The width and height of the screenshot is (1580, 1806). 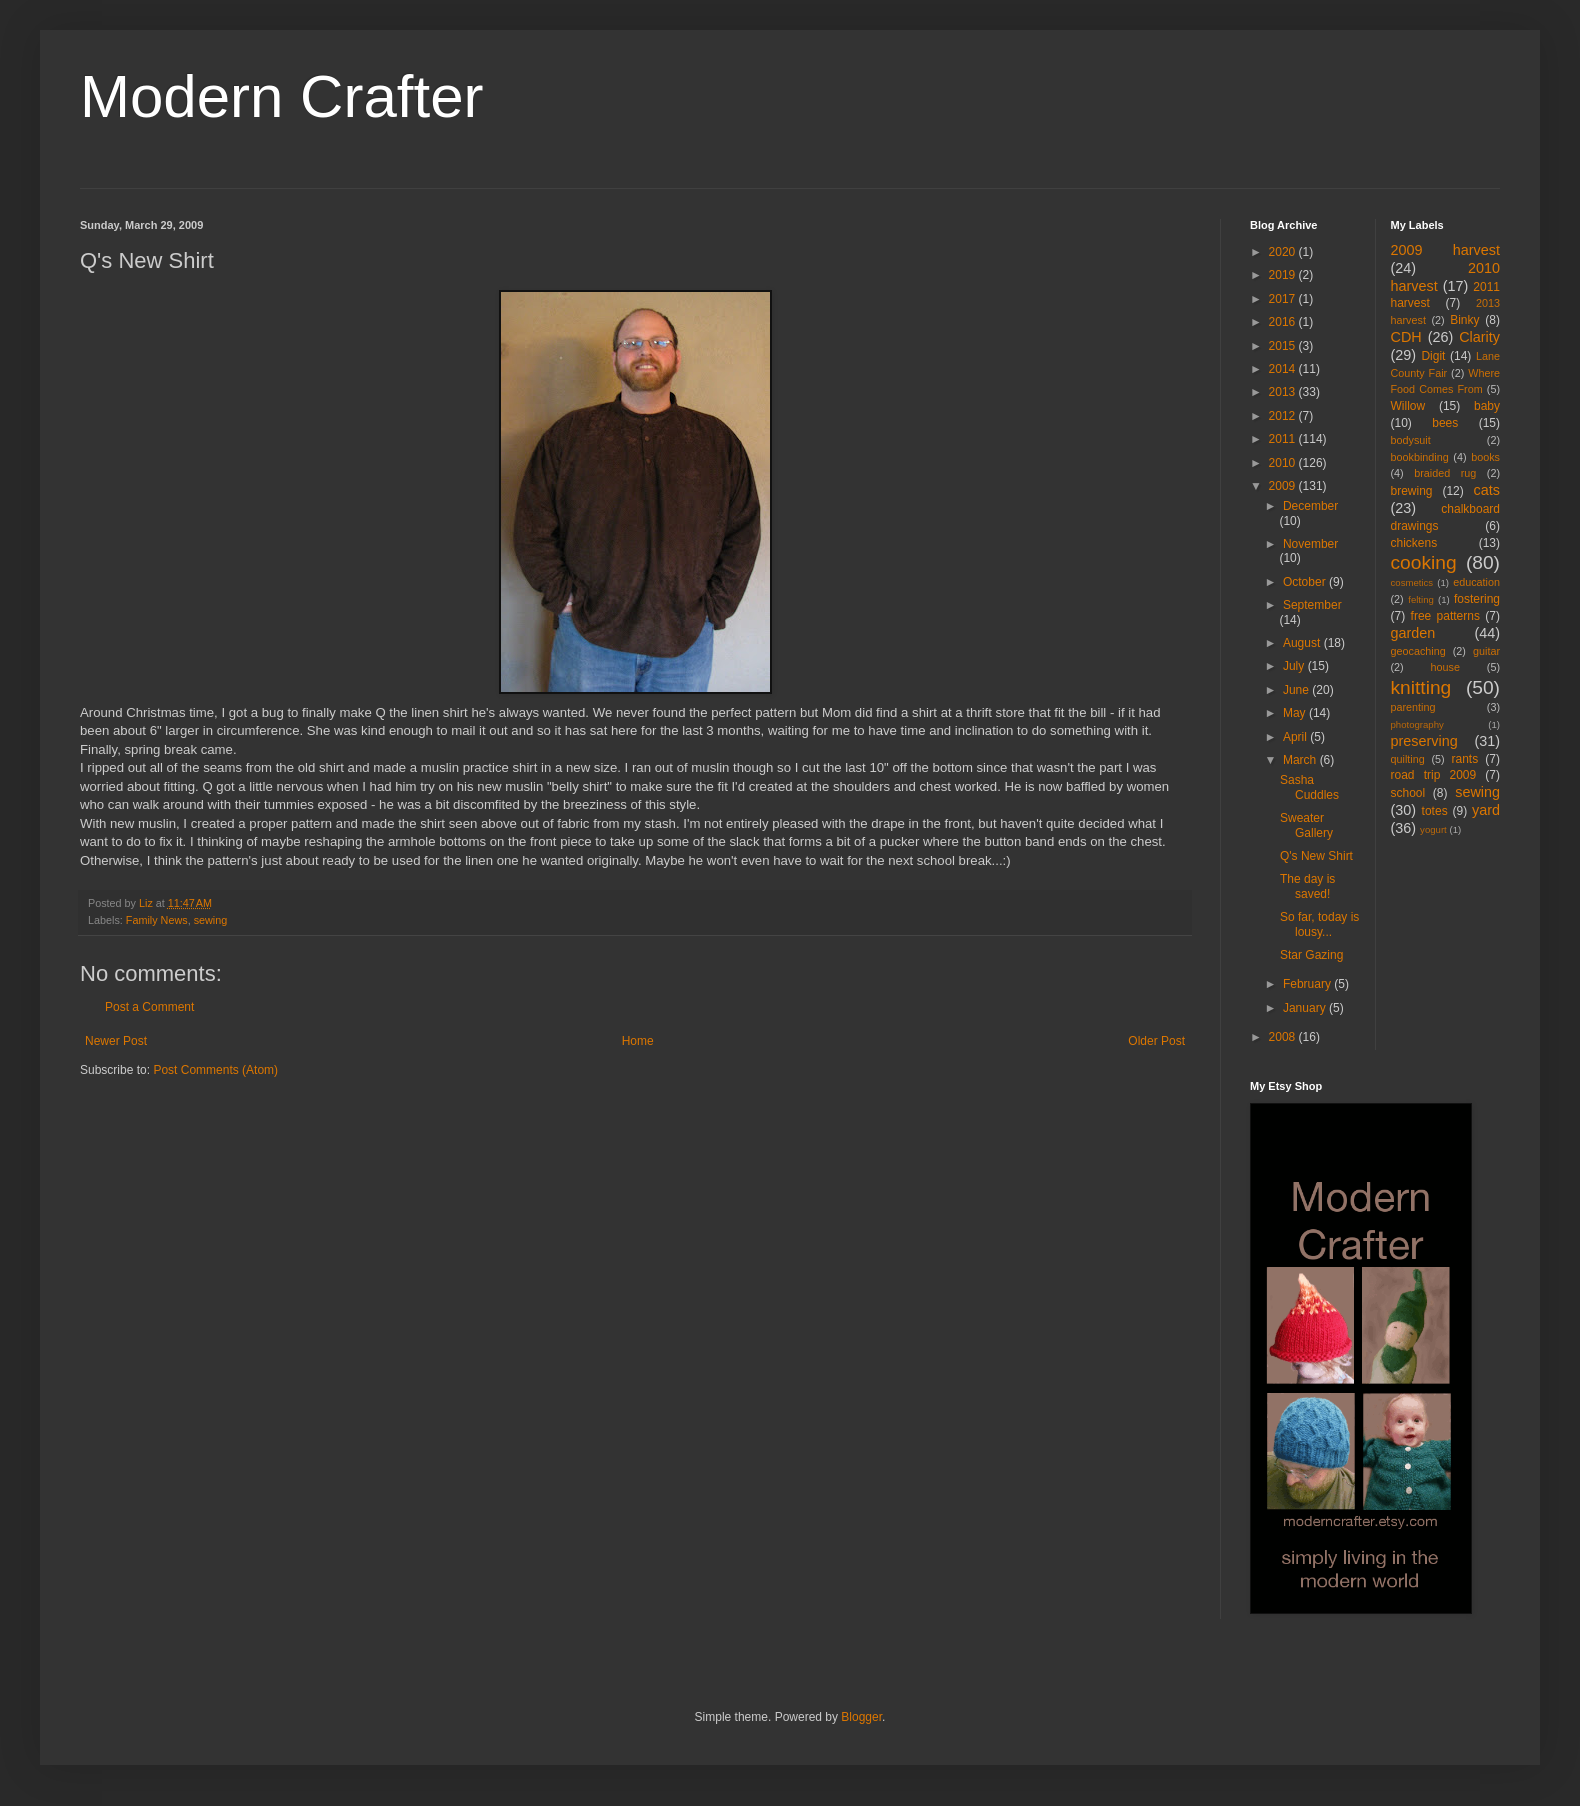 What do you see at coordinates (1420, 457) in the screenshot?
I see `bookbinding` at bounding box center [1420, 457].